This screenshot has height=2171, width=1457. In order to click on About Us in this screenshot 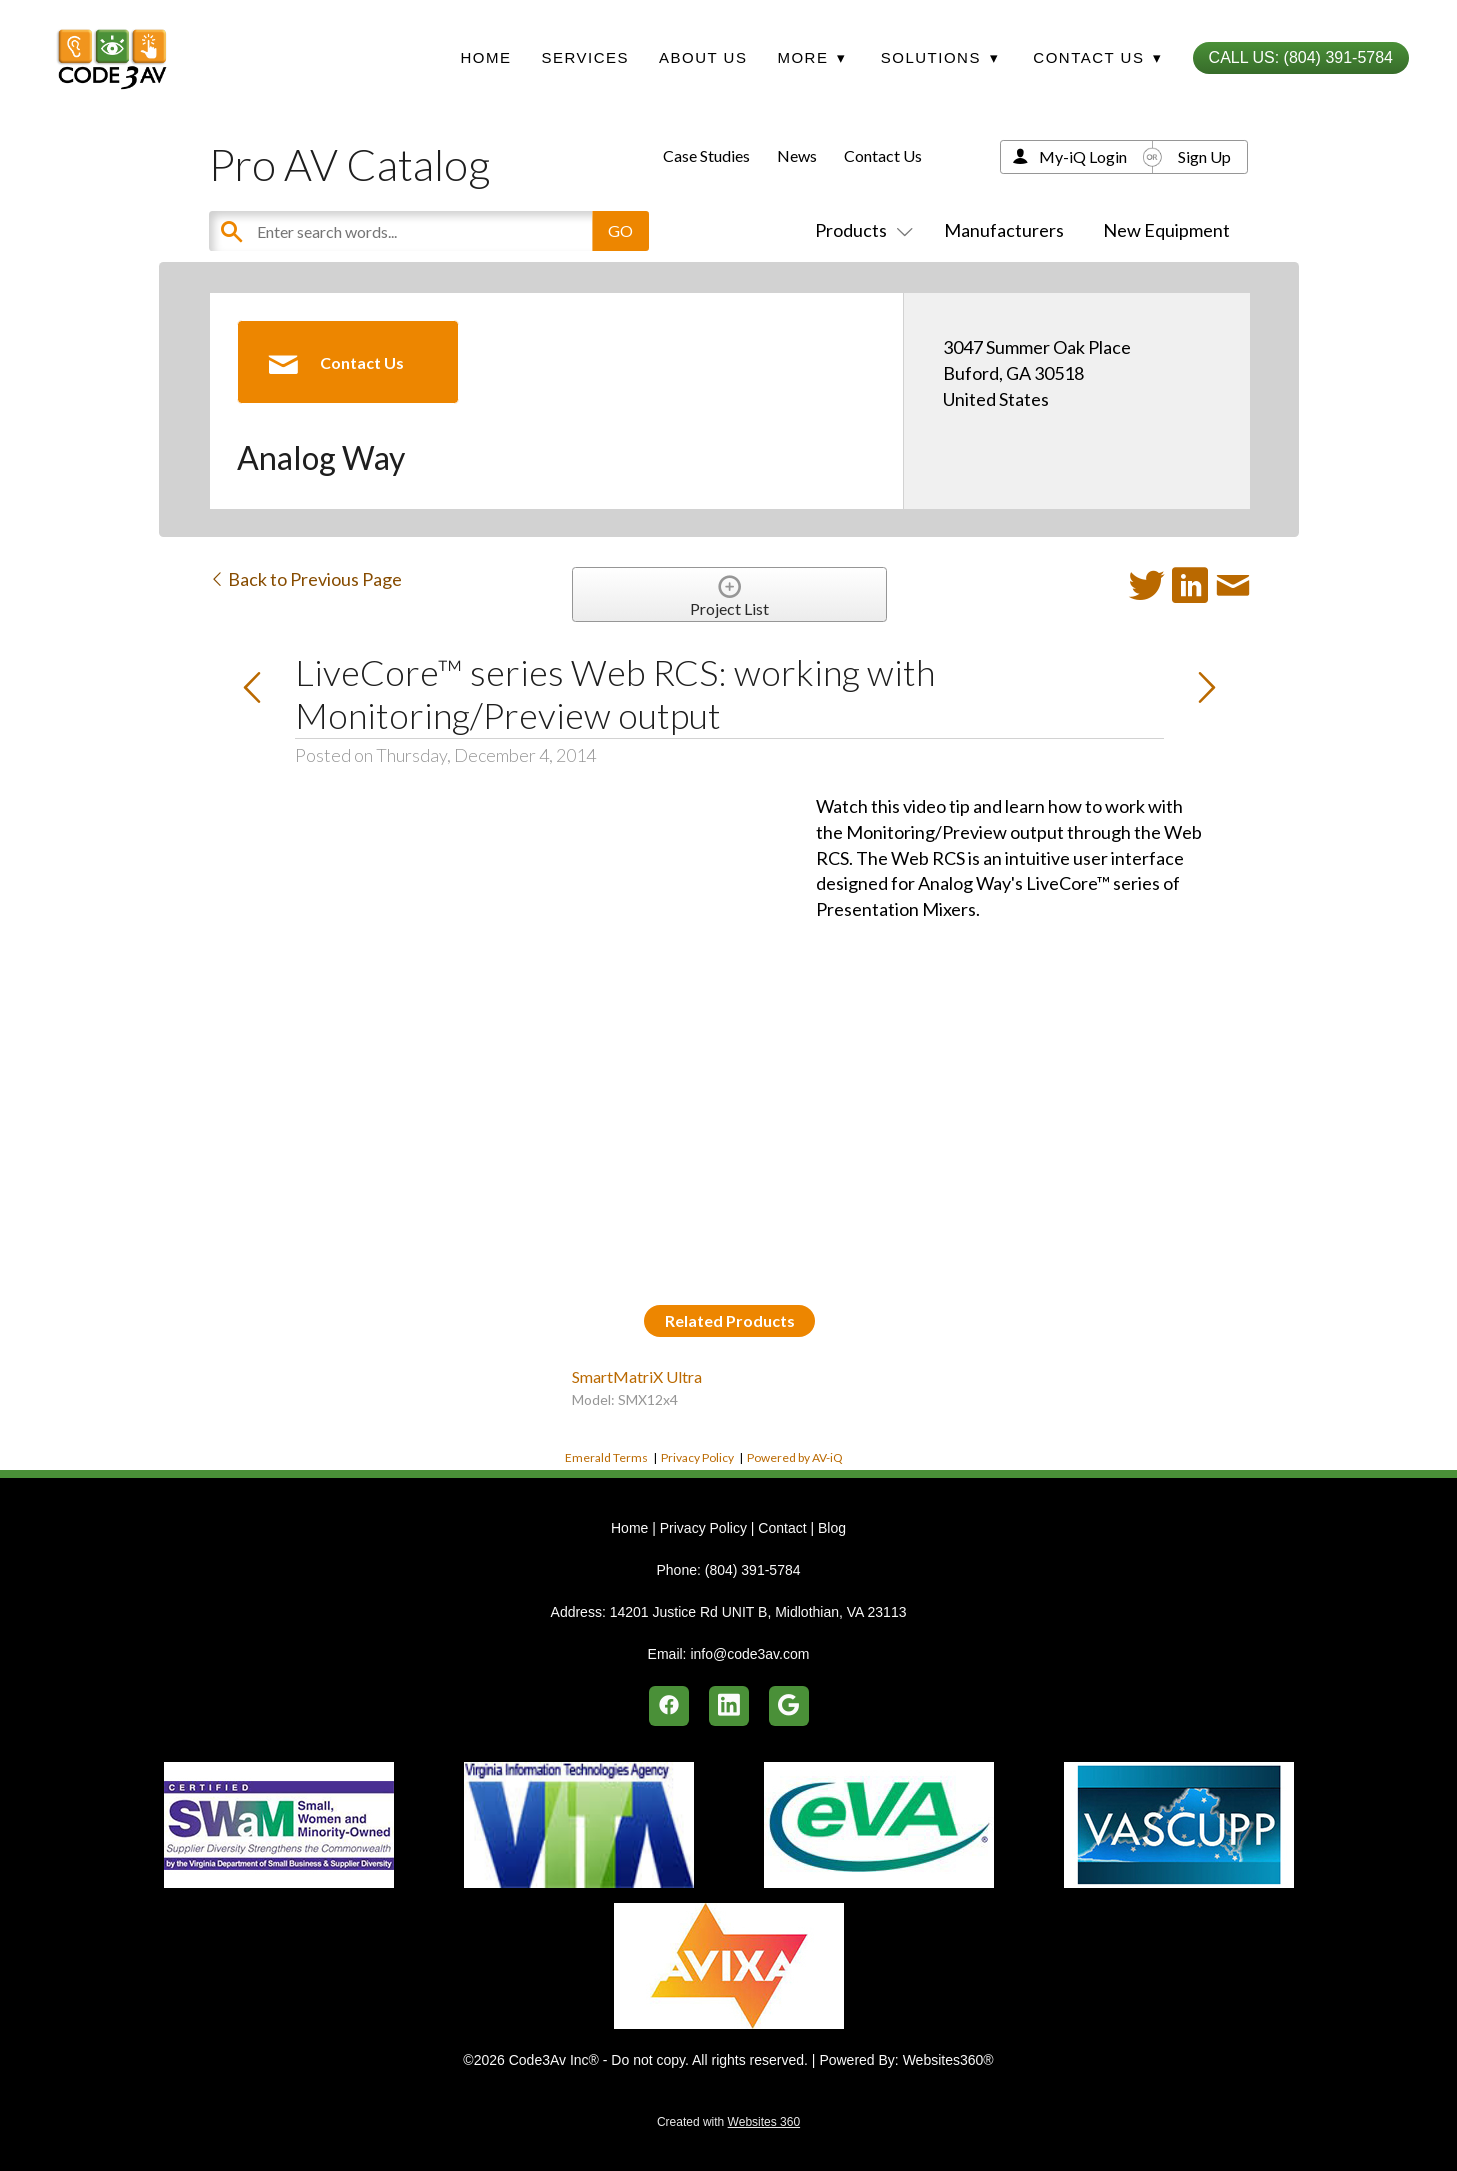, I will do `click(703, 57)`.